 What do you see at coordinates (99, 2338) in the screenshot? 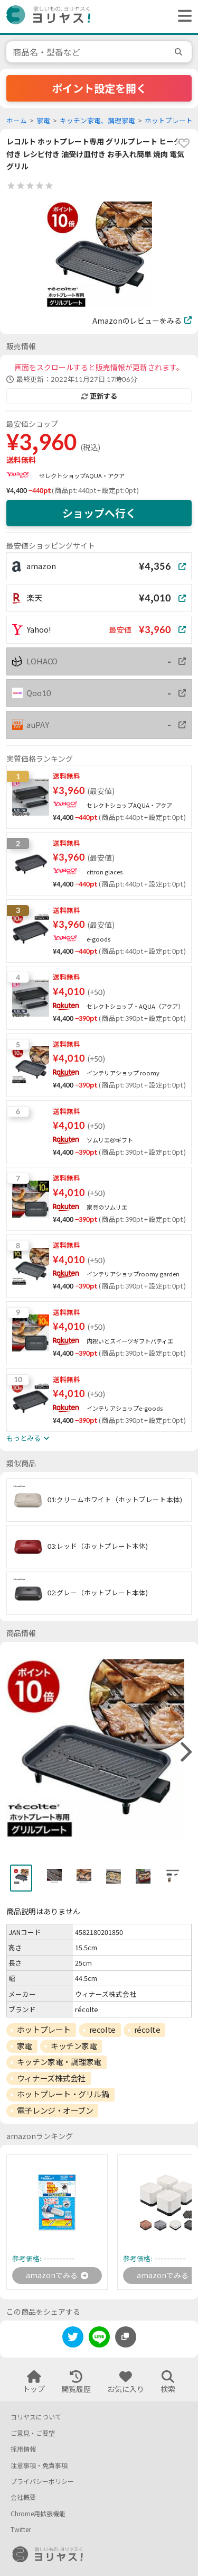
I see `[line]` at bounding box center [99, 2338].